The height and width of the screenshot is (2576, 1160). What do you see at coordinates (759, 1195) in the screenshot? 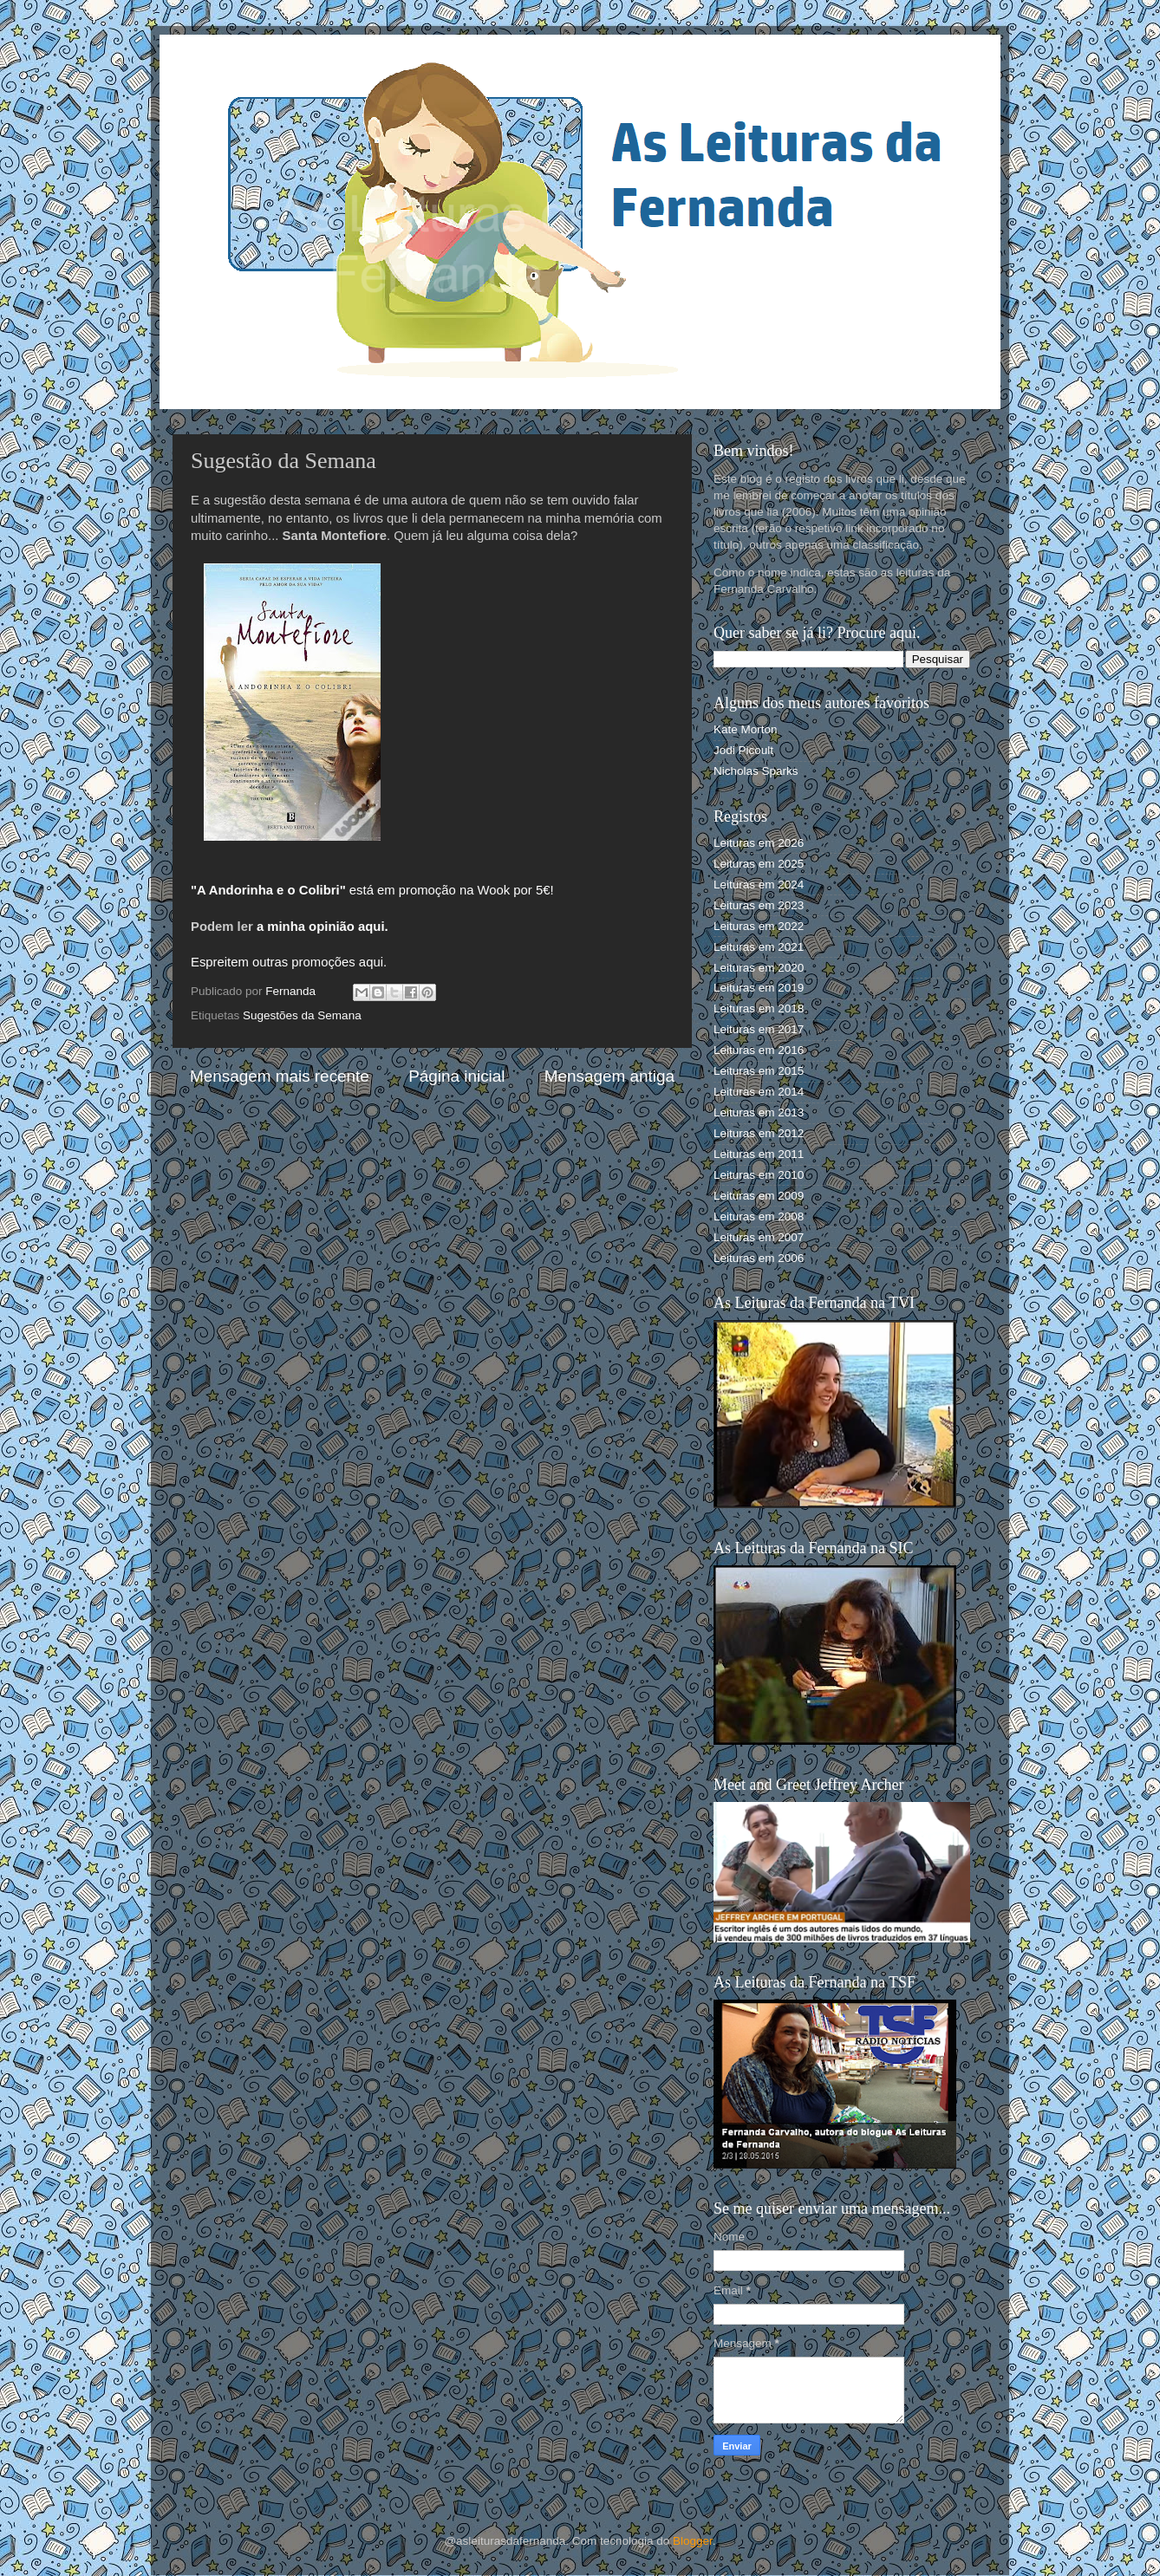
I see `Leituras em 2009` at bounding box center [759, 1195].